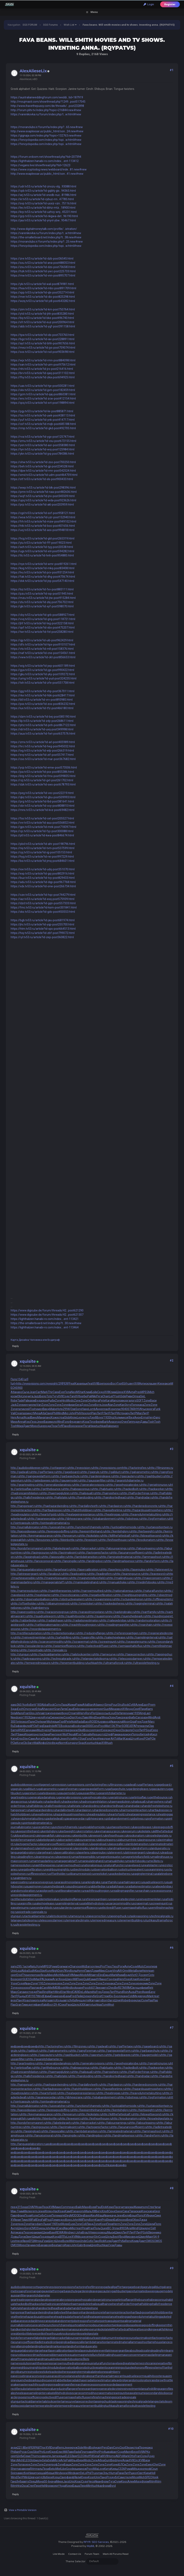  I want to click on referenceantigen, so click(86, 2388).